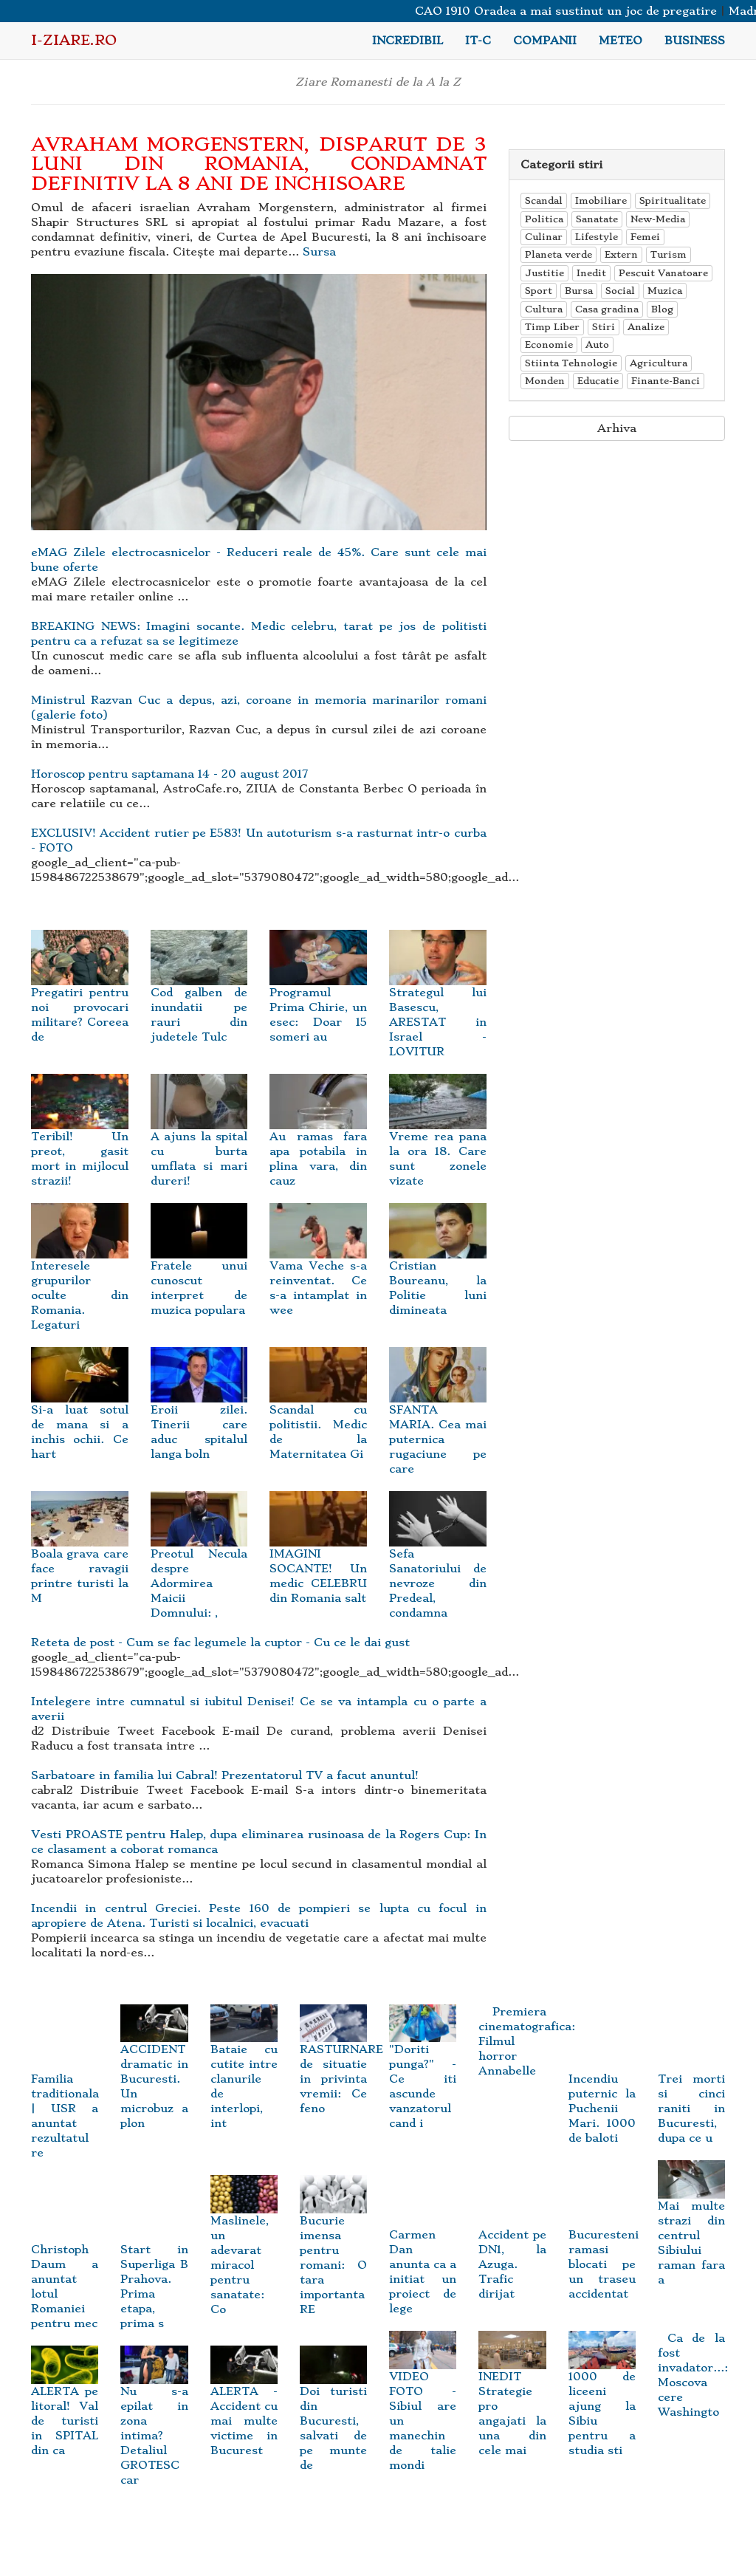 This screenshot has height=2576, width=756. Describe the element at coordinates (407, 40) in the screenshot. I see `Incredibil` at that location.